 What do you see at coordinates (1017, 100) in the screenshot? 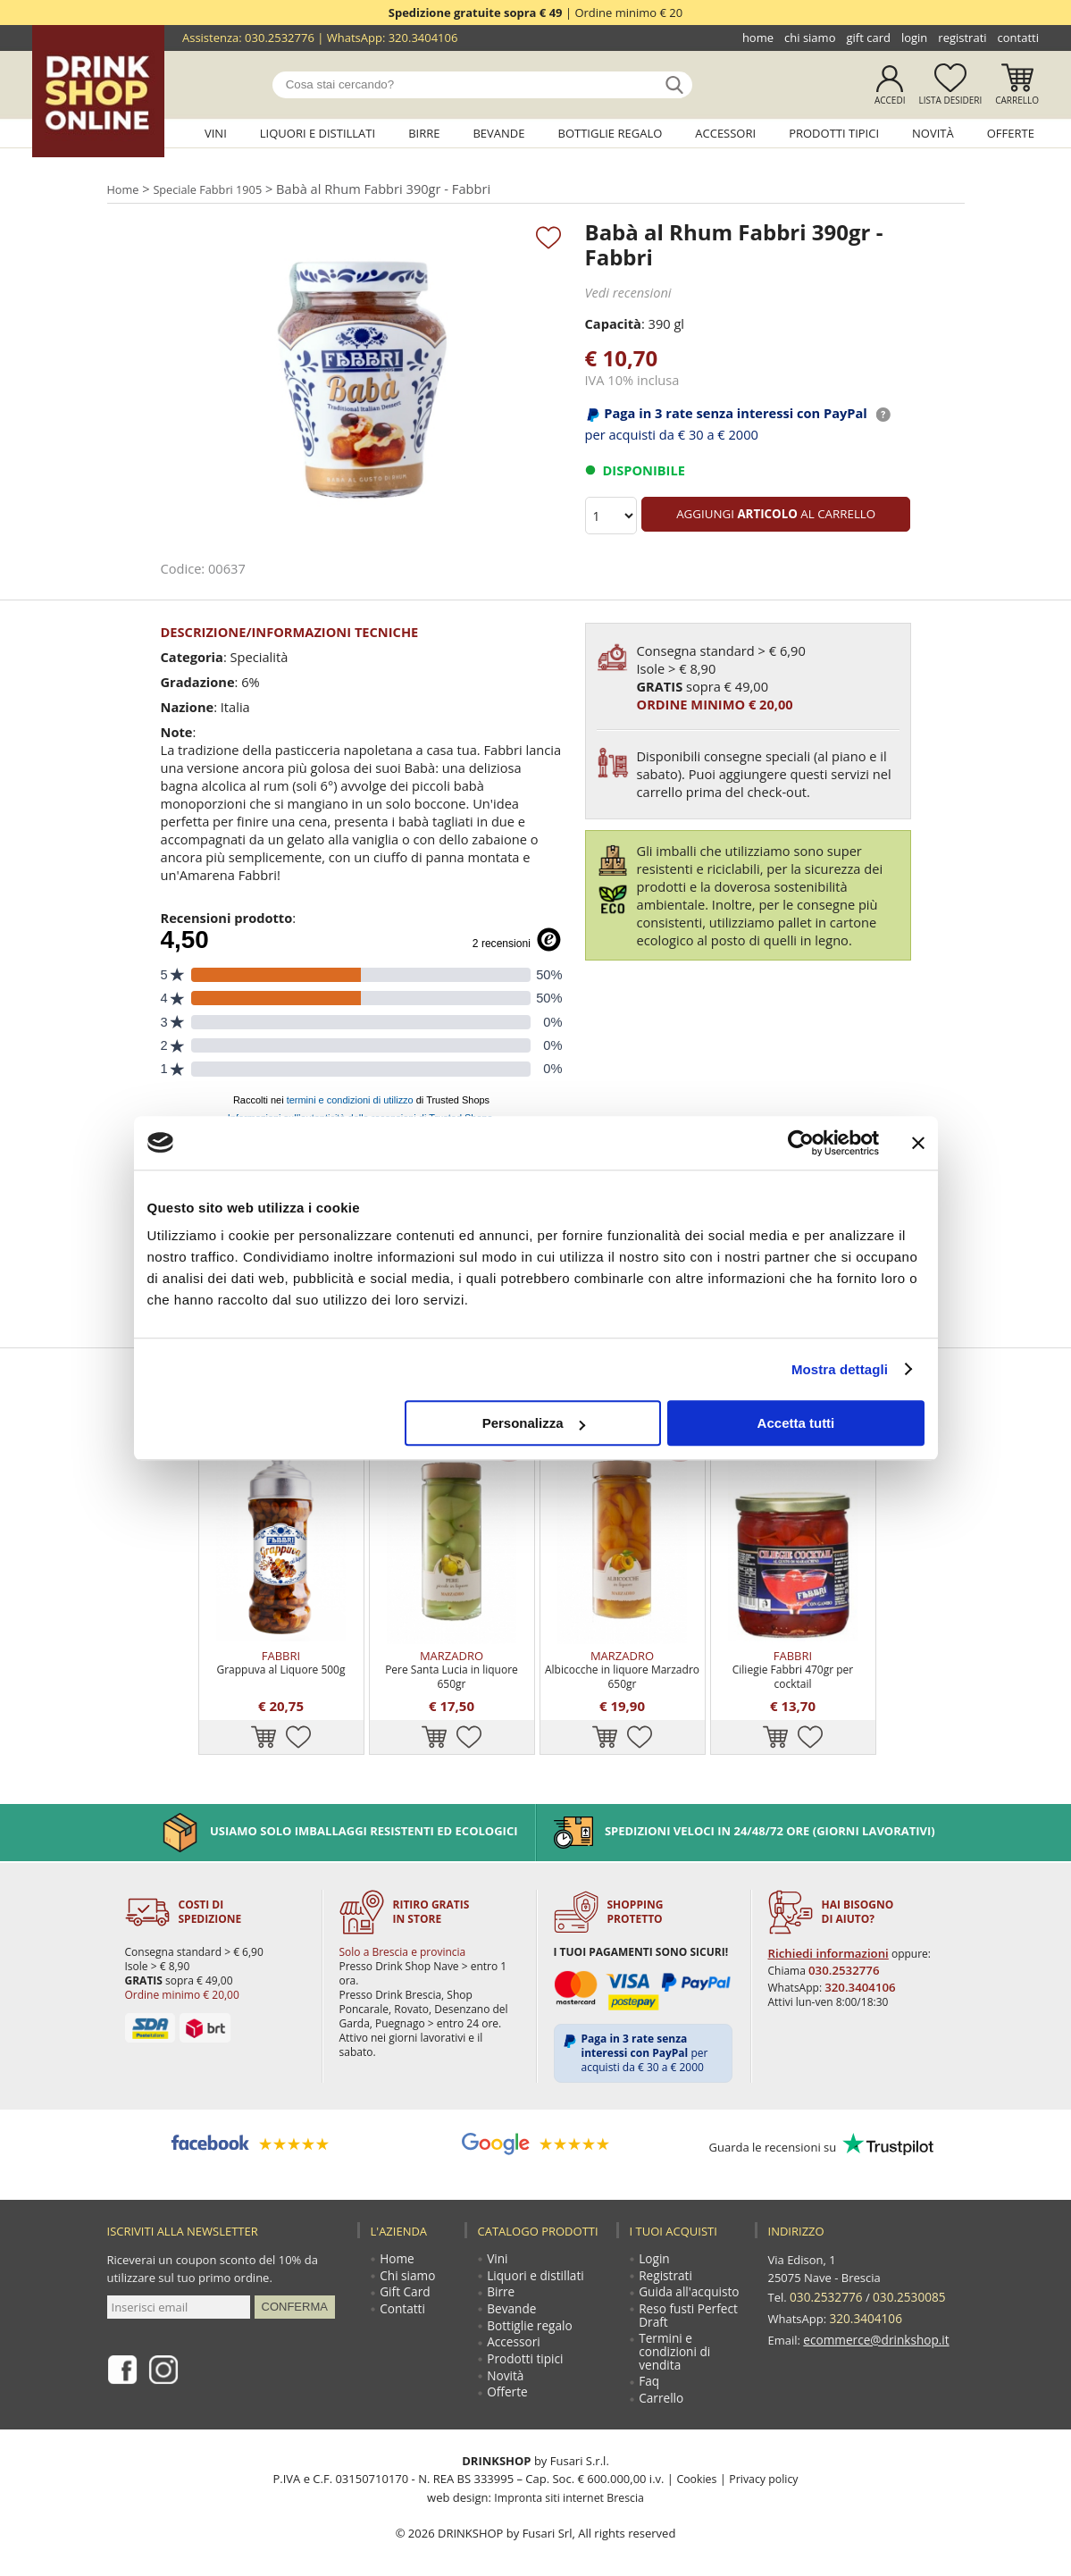
I see `Carrello` at bounding box center [1017, 100].